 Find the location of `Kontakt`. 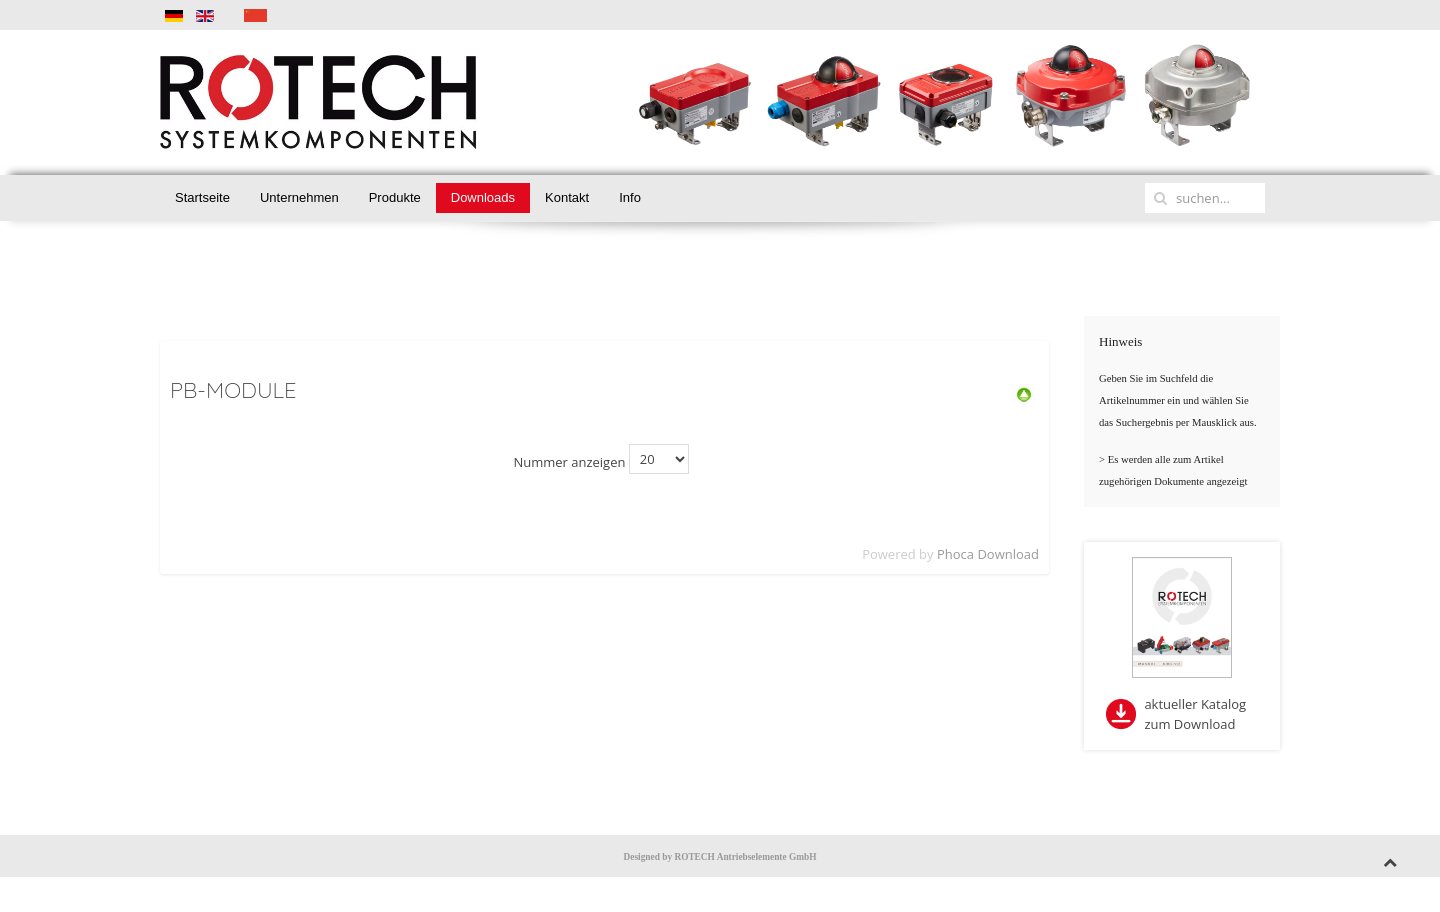

Kontakt is located at coordinates (567, 197).